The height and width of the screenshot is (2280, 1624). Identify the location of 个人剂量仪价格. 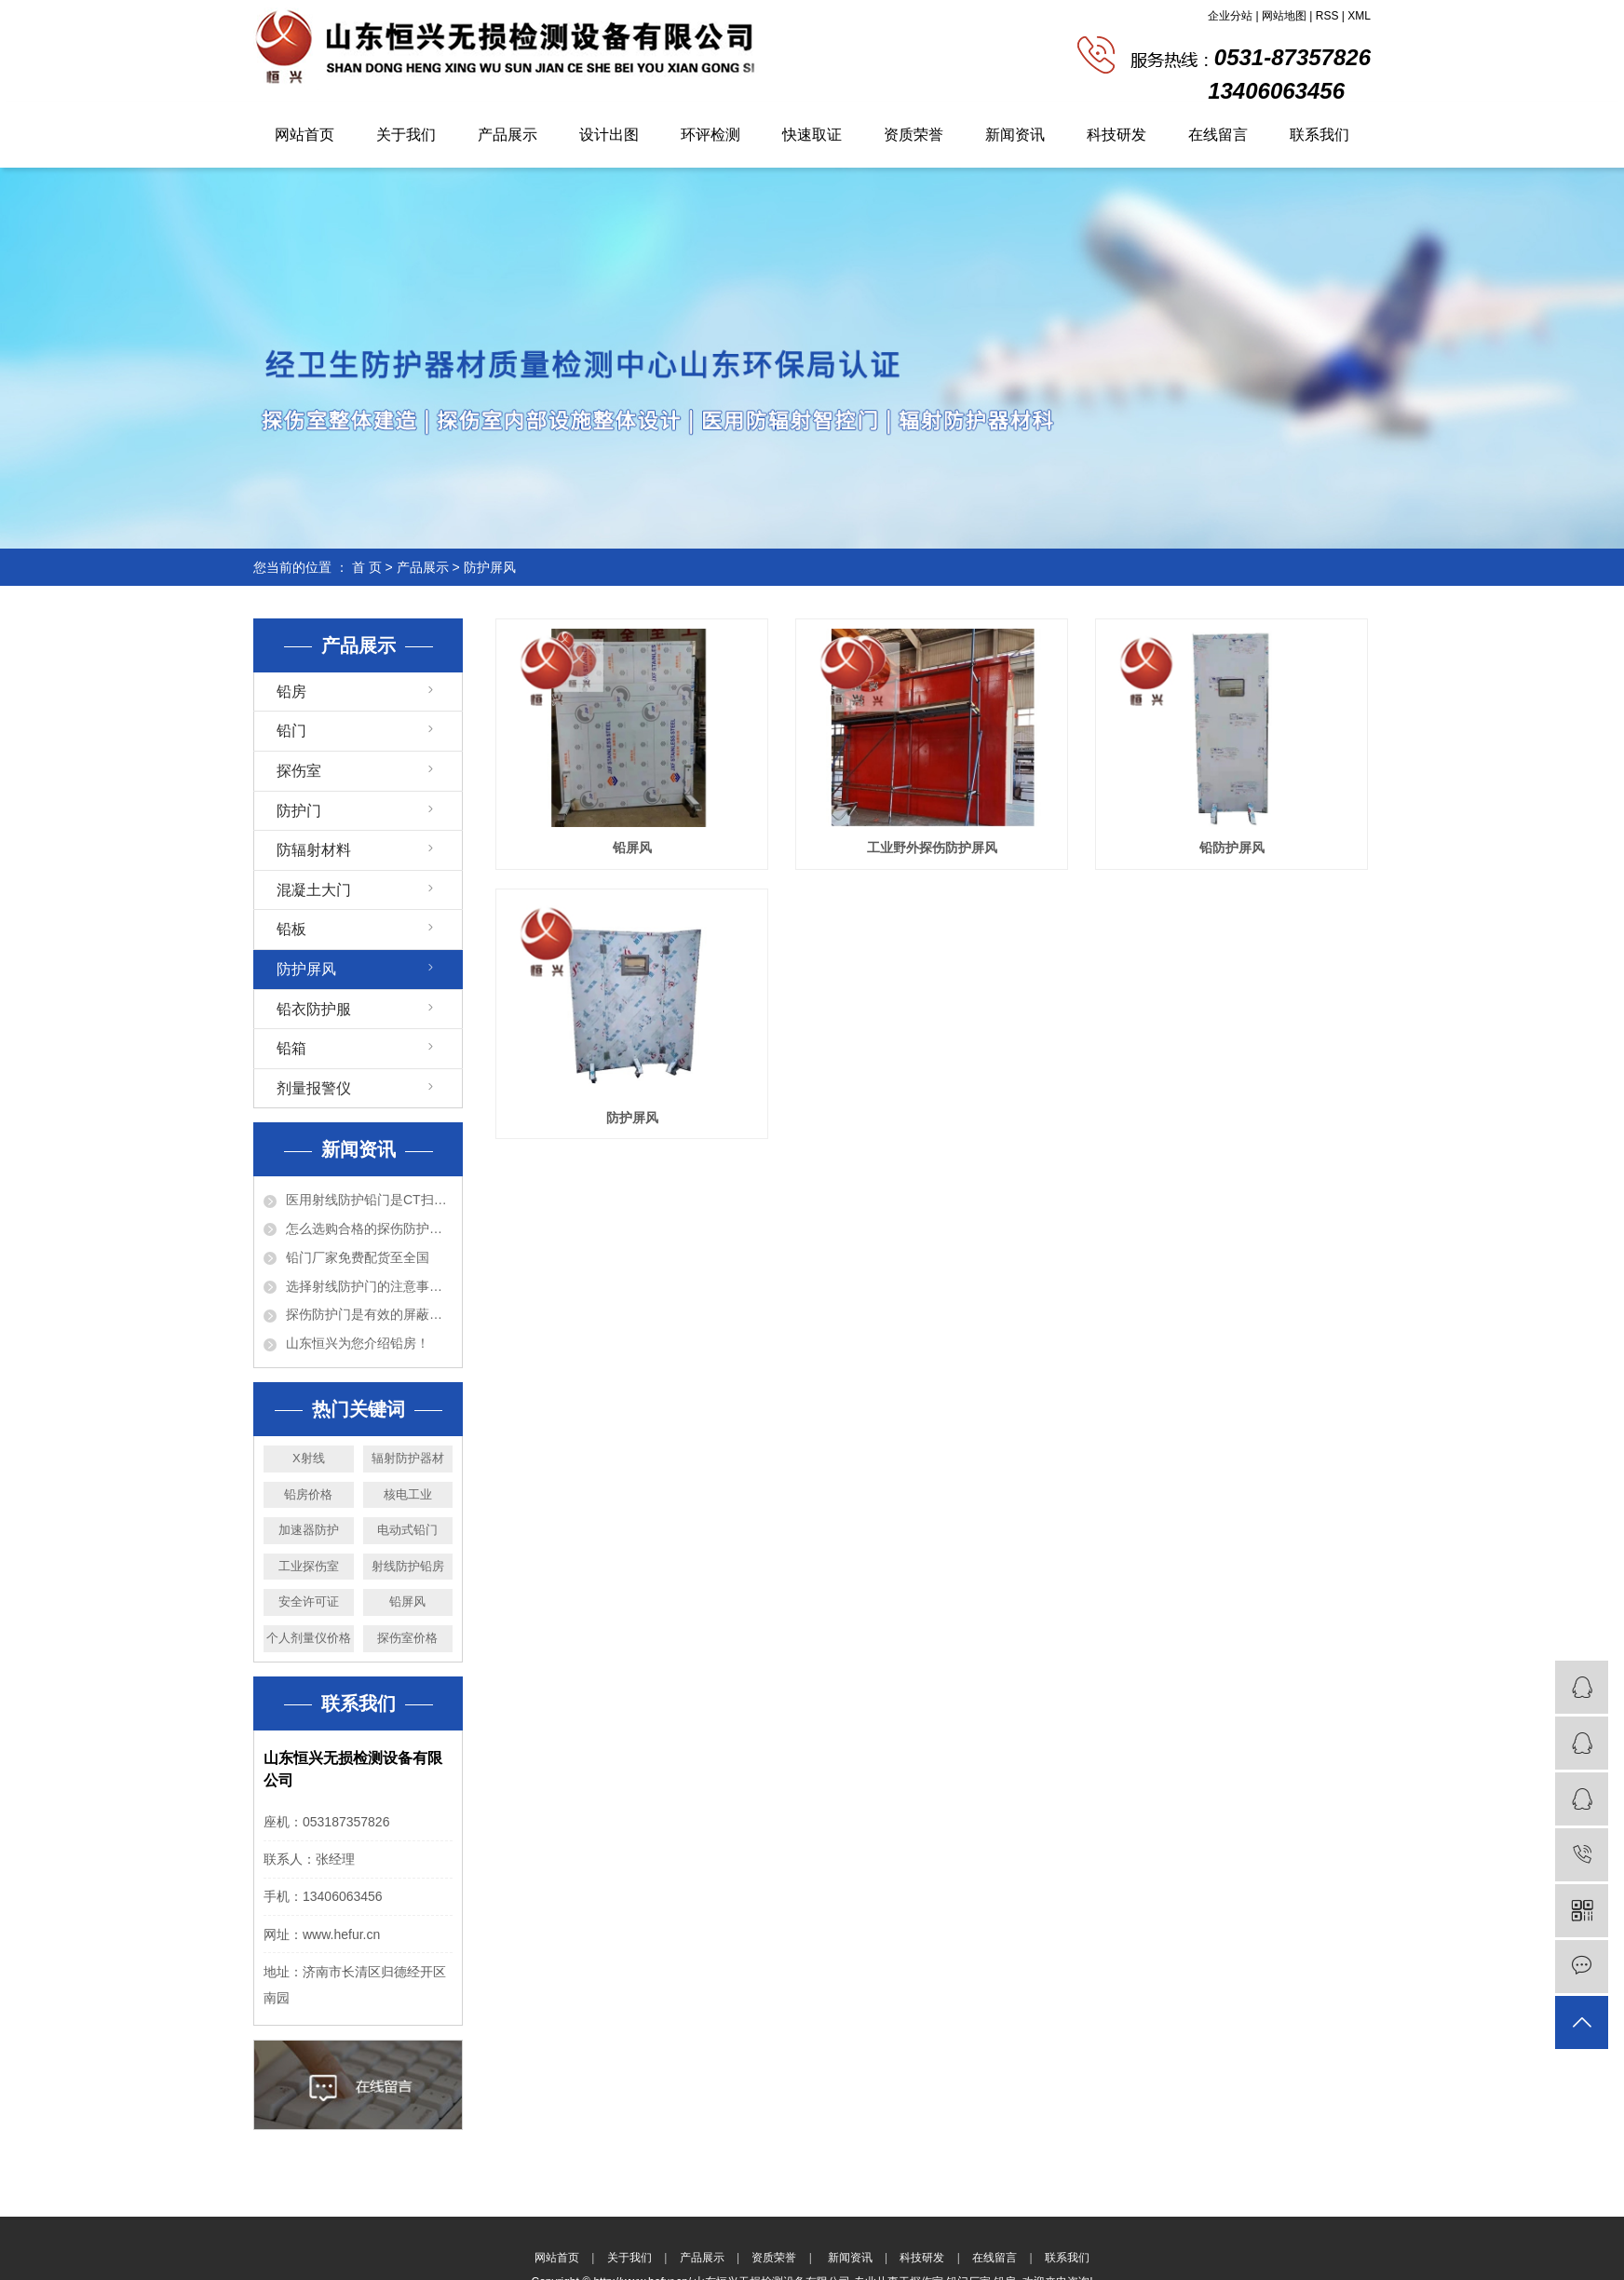
(308, 1638).